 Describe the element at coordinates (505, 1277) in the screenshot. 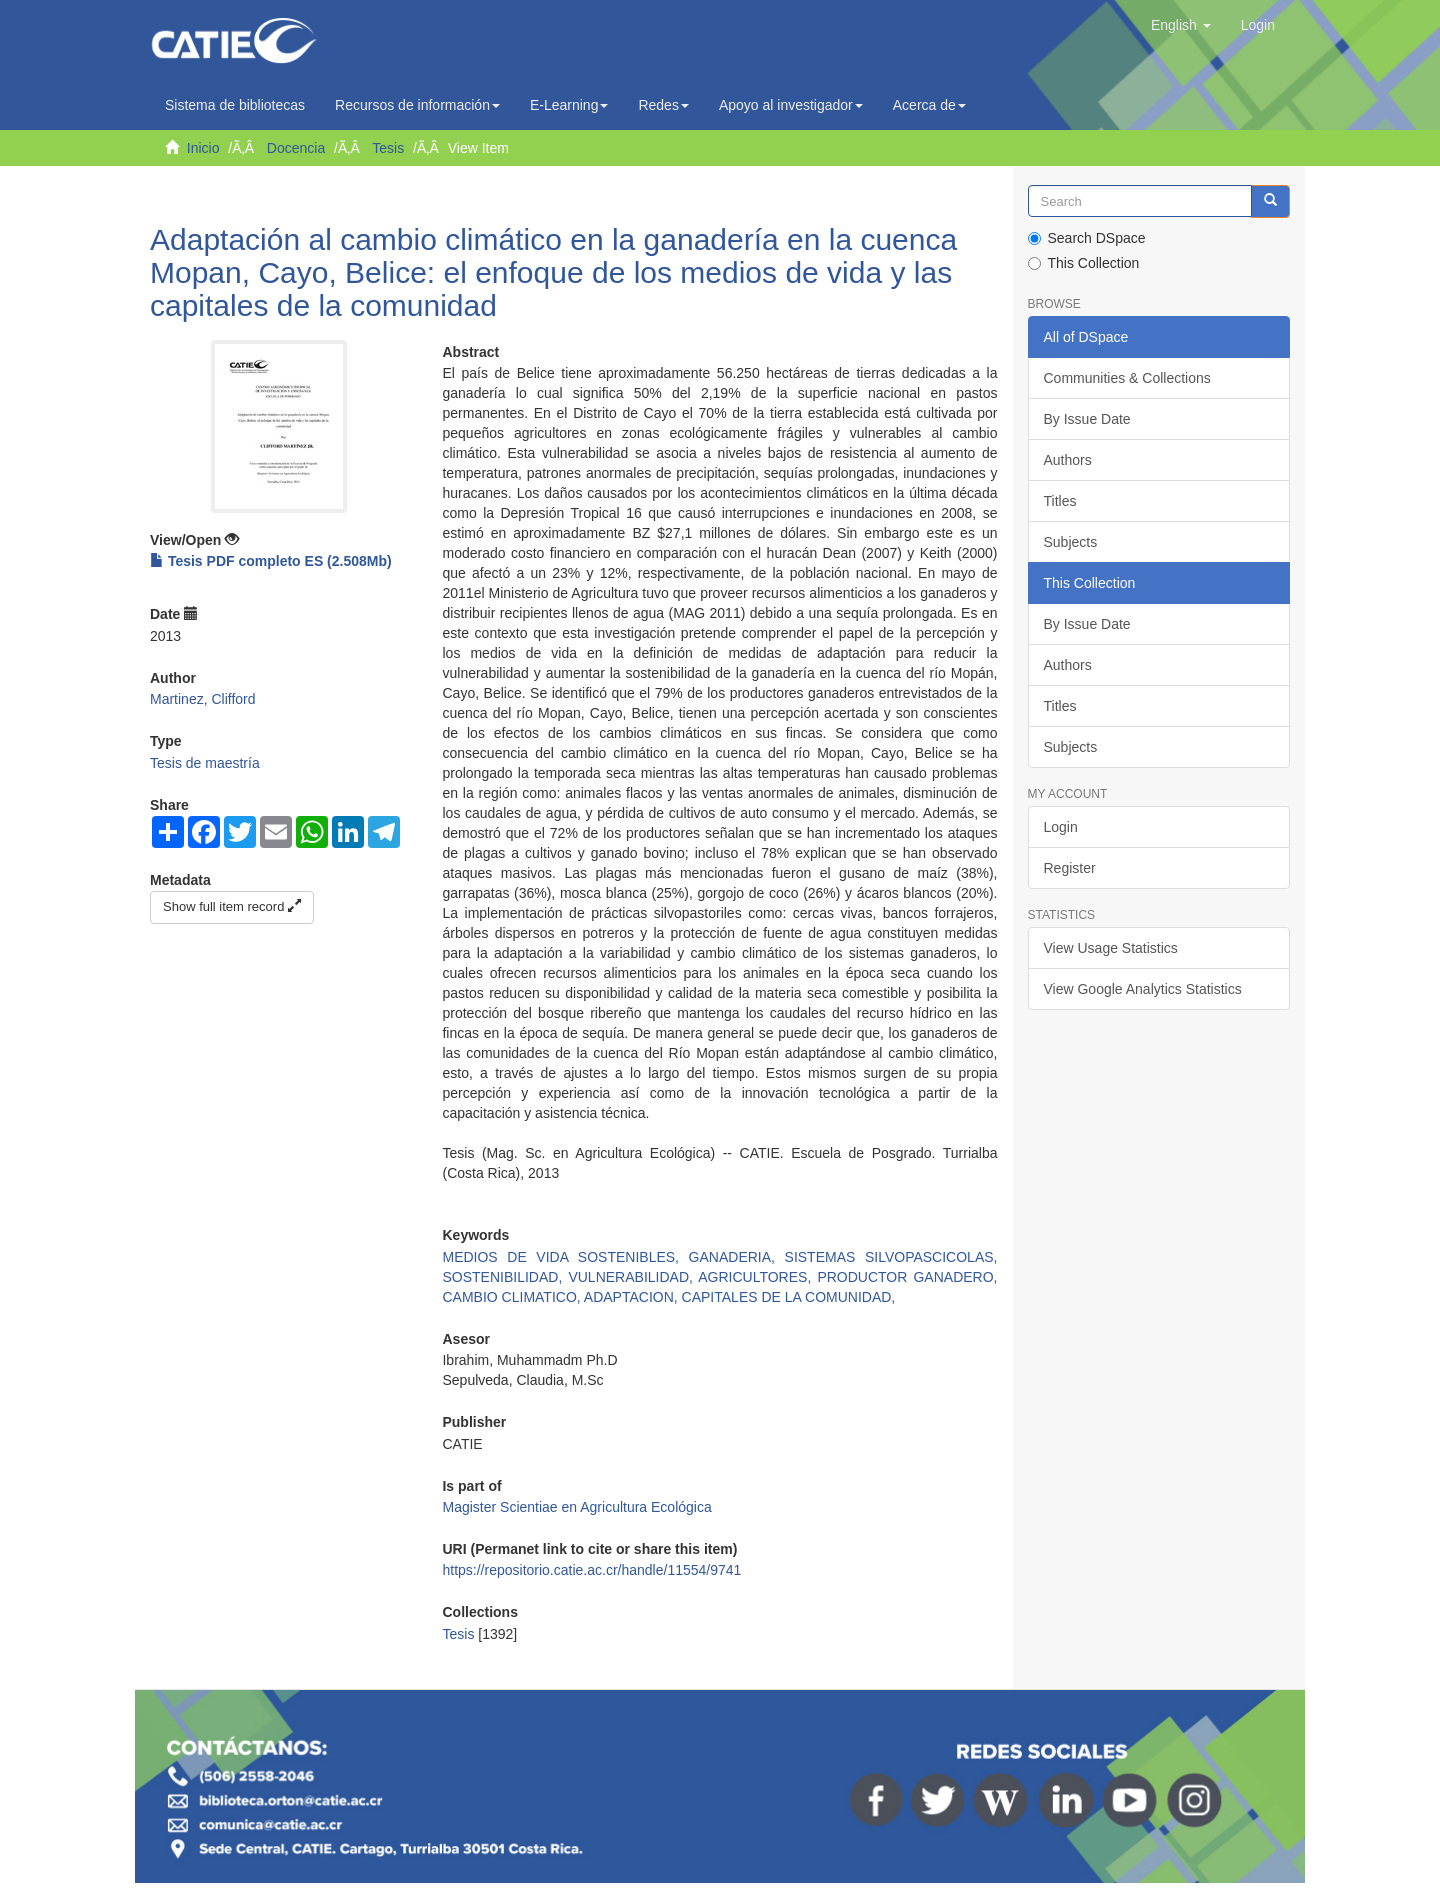

I see `SOSTENIBILIDAD,` at that location.